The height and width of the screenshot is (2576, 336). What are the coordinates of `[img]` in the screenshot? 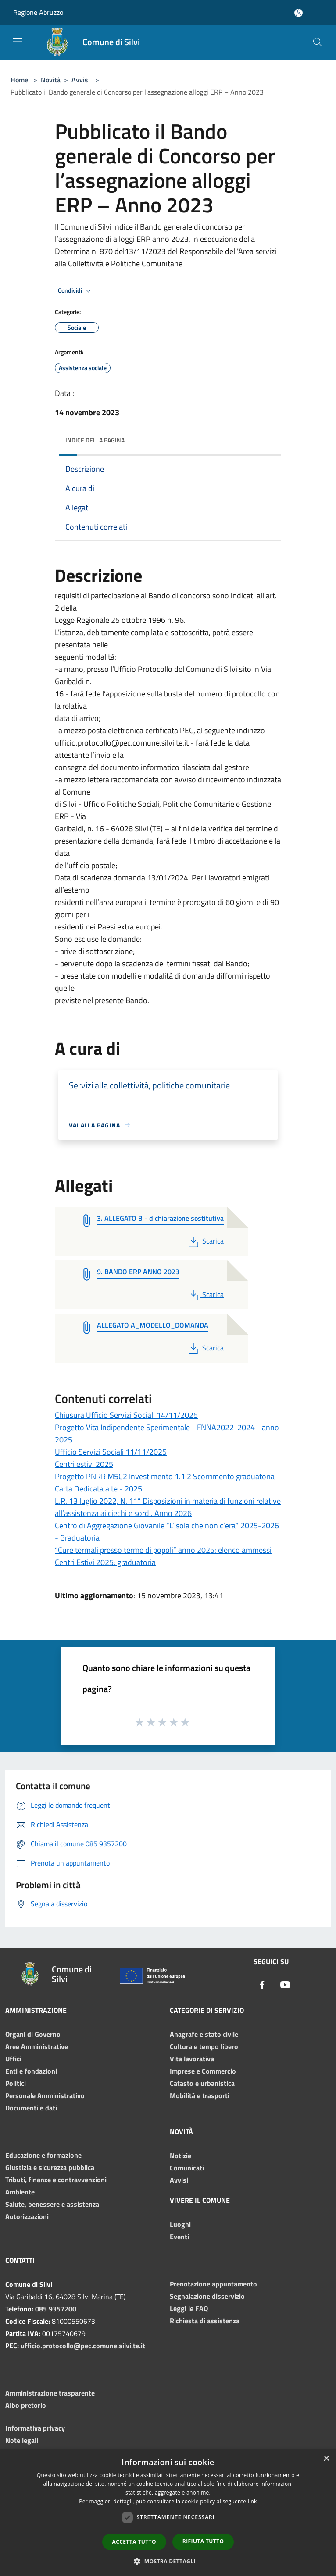 It's located at (266, 438).